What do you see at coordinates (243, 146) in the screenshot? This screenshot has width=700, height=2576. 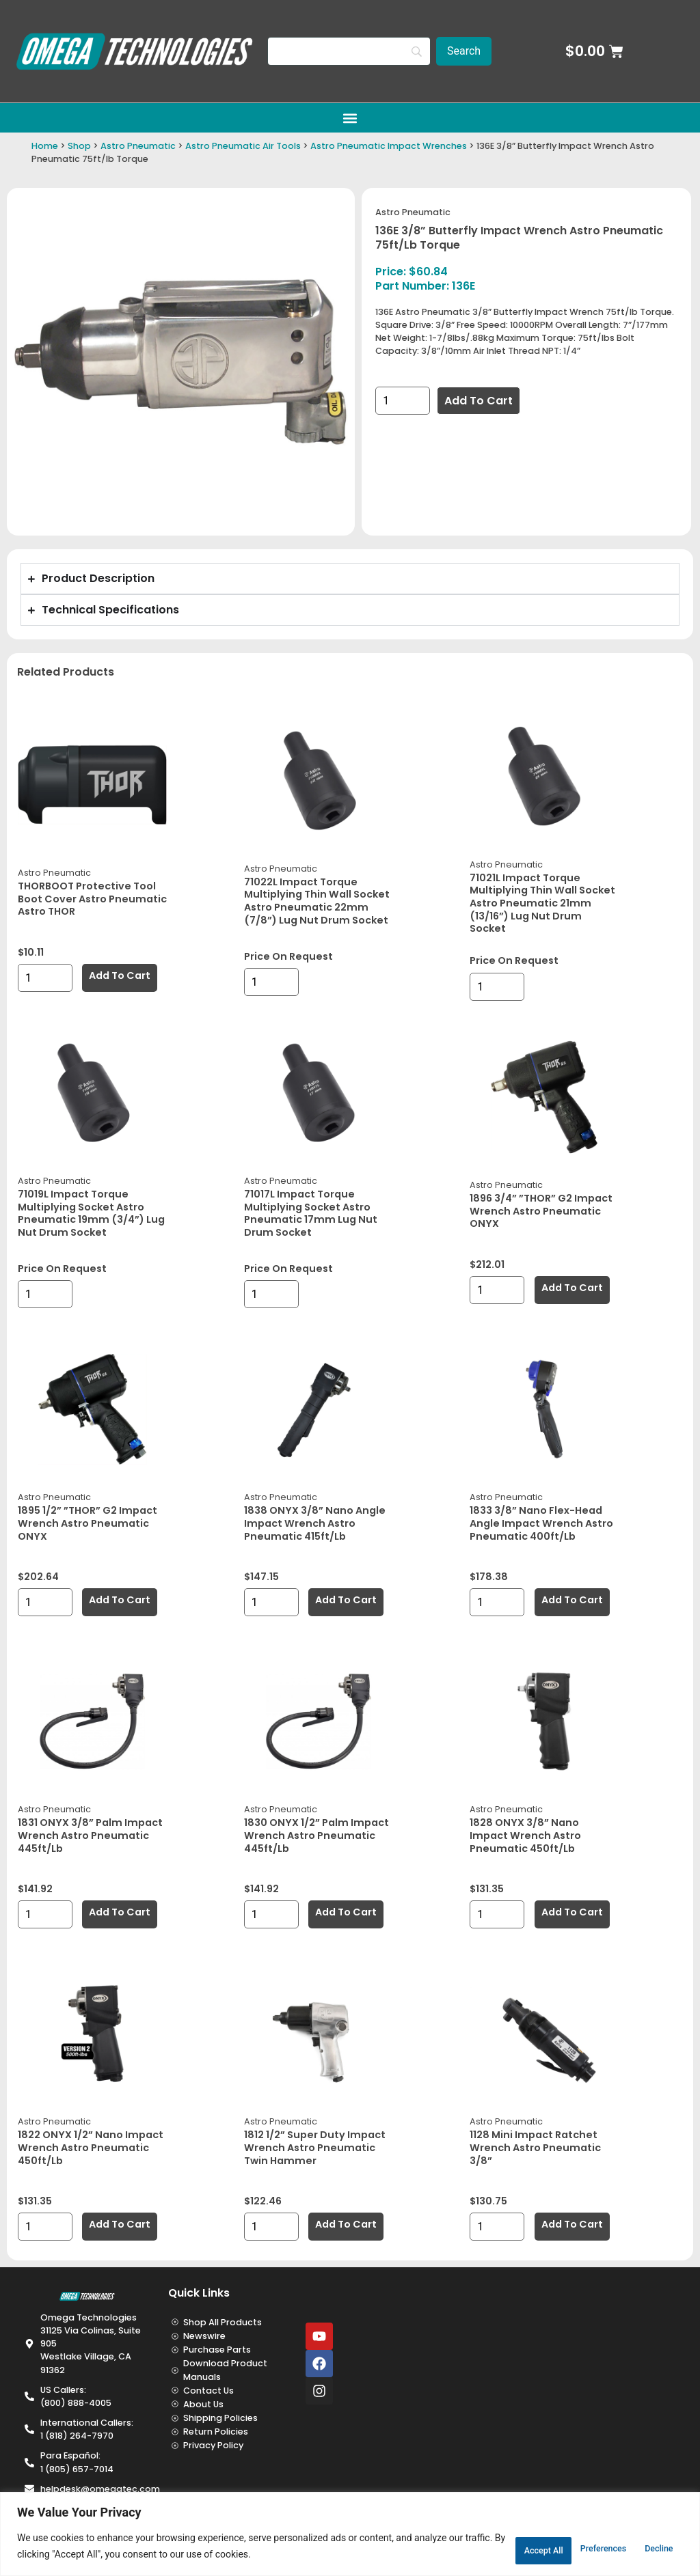 I see `Astro Pneumatic Air Tools` at bounding box center [243, 146].